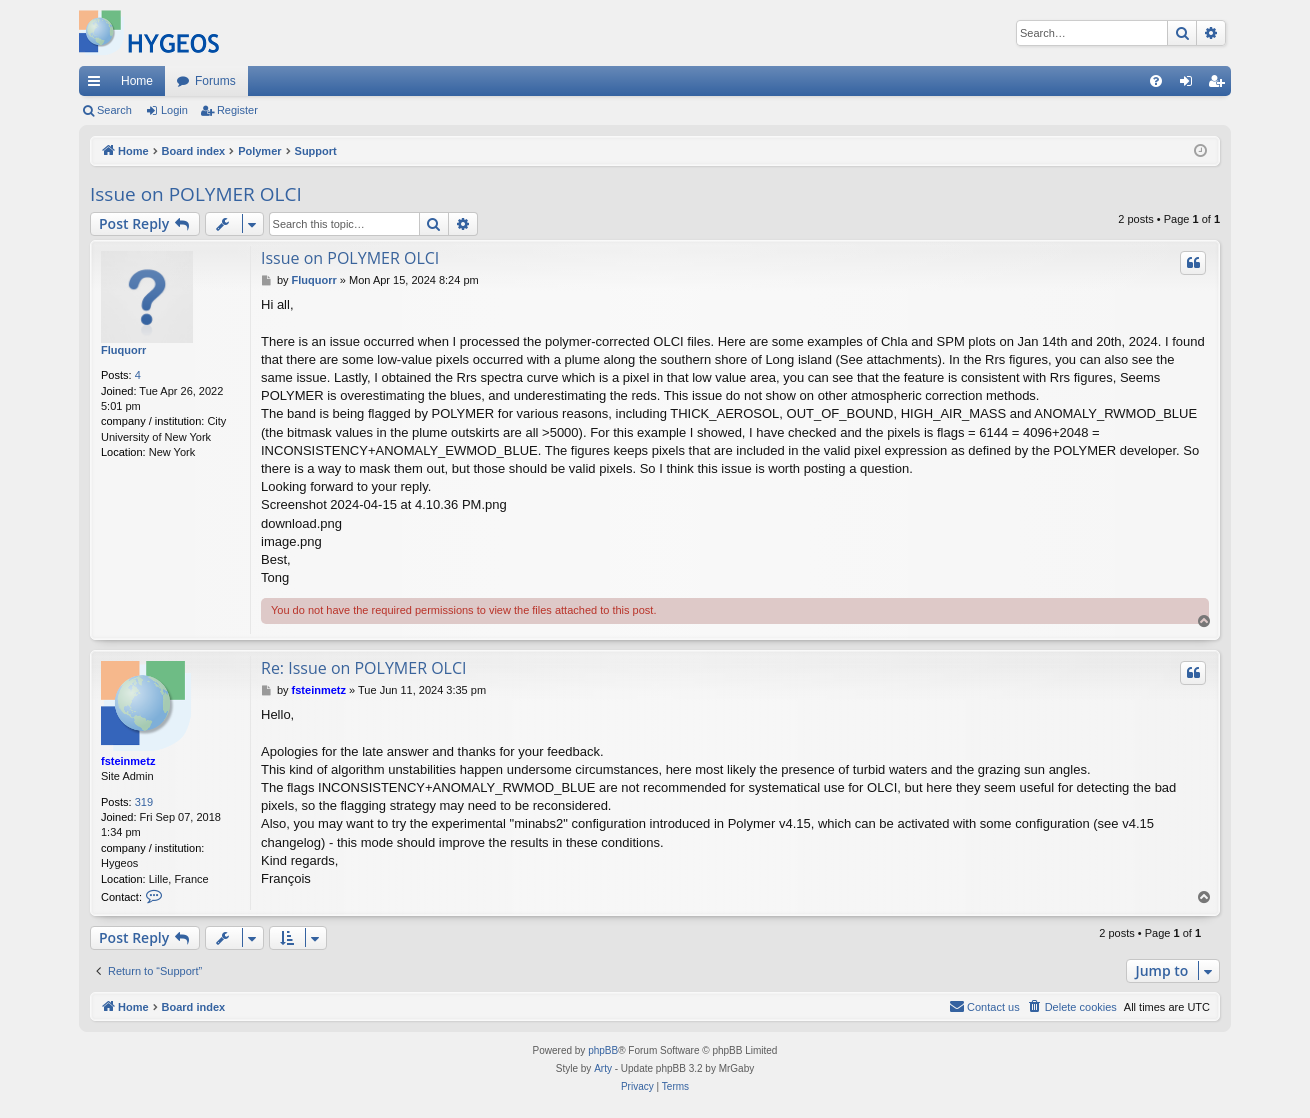 This screenshot has width=1310, height=1118. Describe the element at coordinates (1190, 85) in the screenshot. I see `Login [menuitem]` at that location.